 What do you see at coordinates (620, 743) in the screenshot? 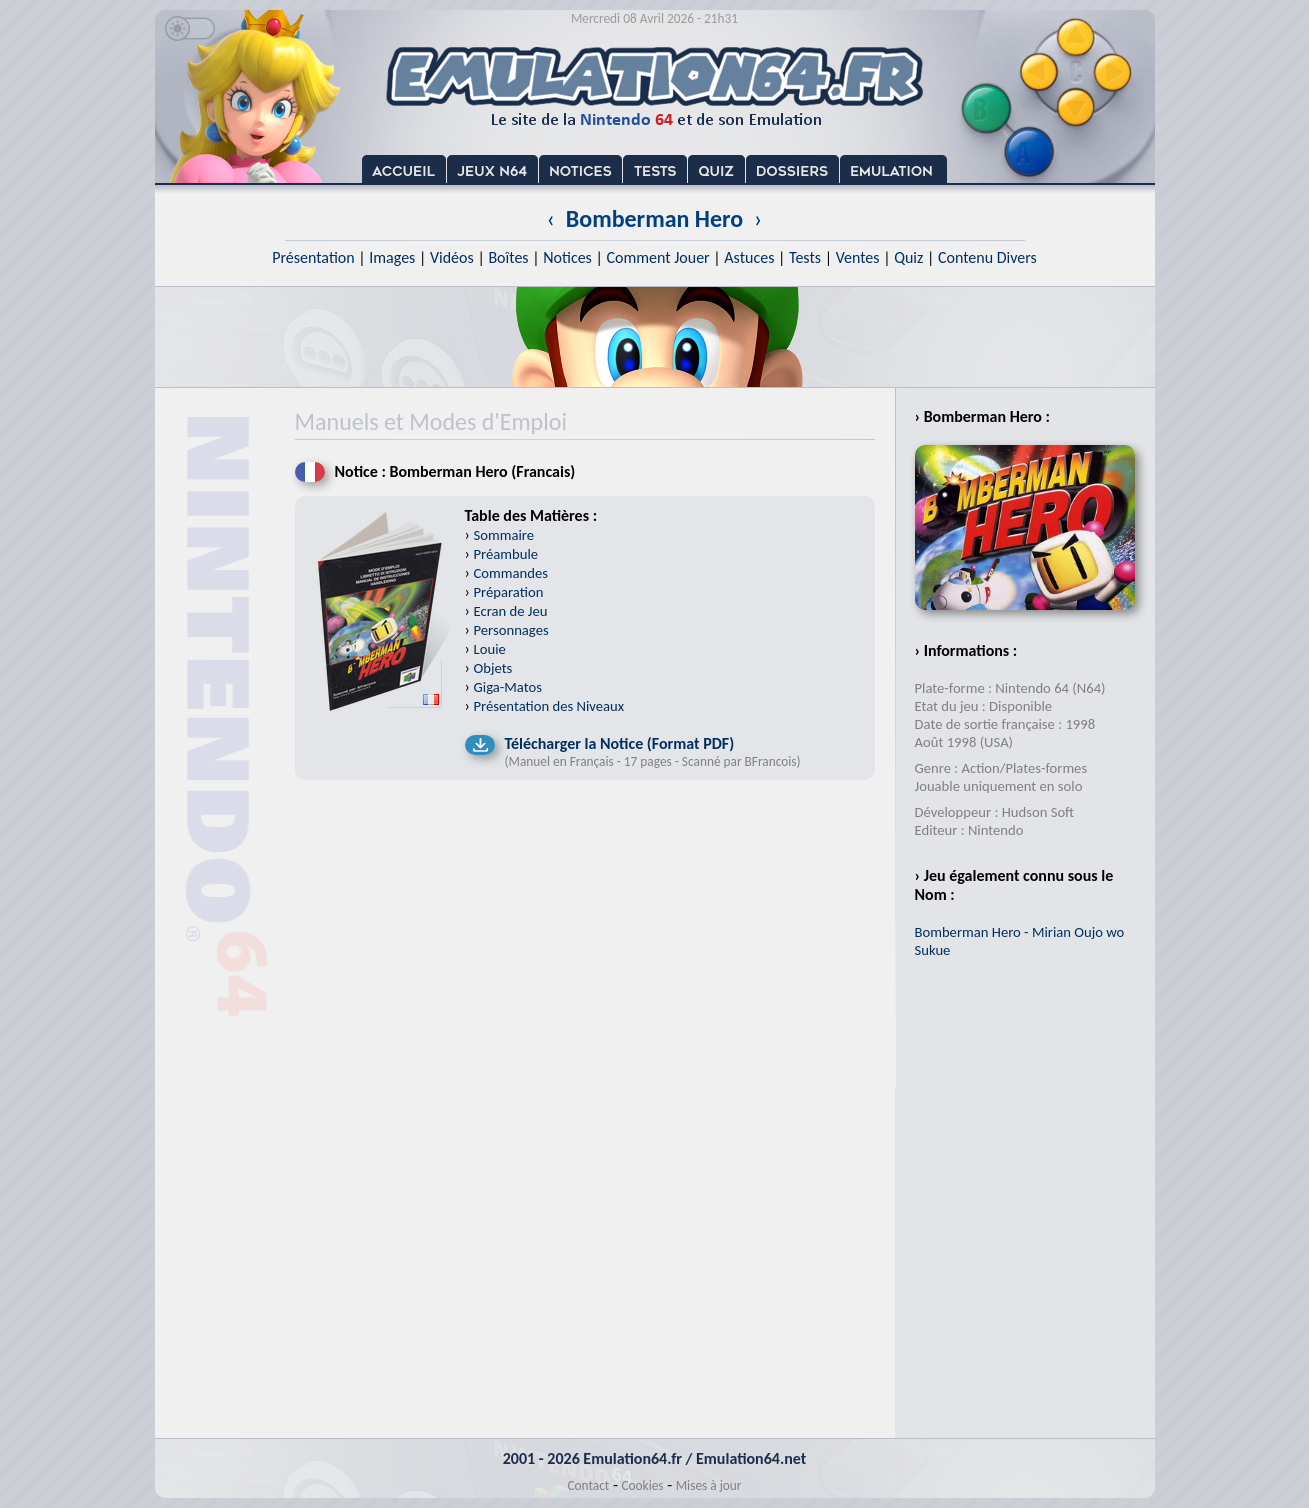
I see `Télécharger la Notice (Format PDF)` at bounding box center [620, 743].